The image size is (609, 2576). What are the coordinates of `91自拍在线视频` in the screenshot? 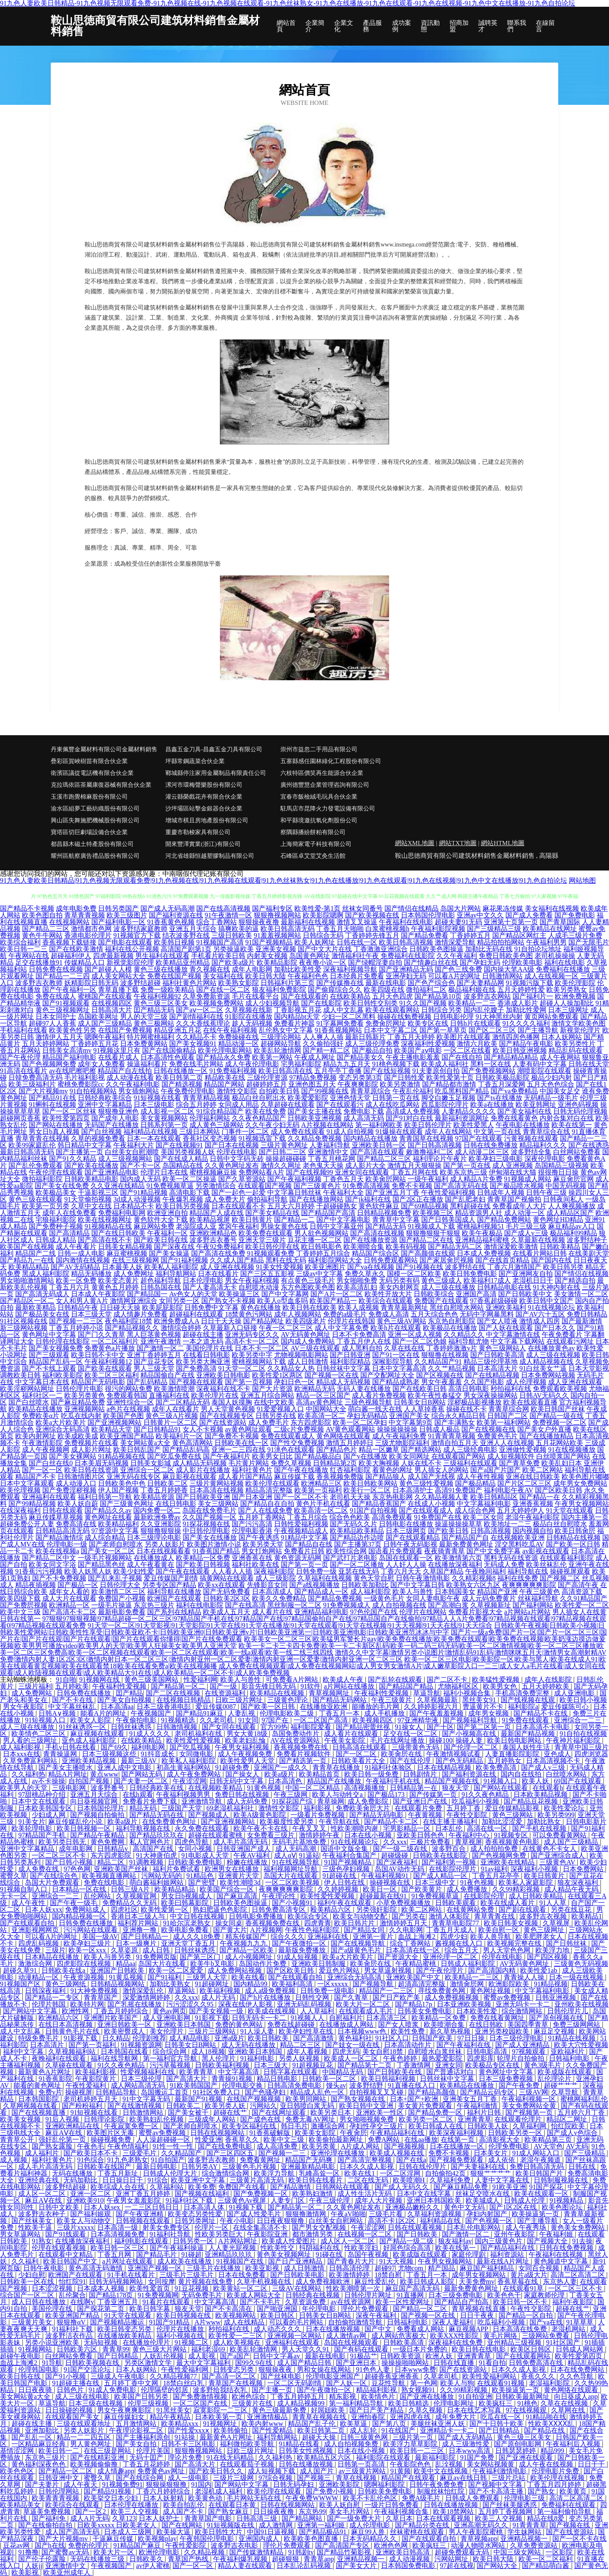 It's located at (583, 1733).